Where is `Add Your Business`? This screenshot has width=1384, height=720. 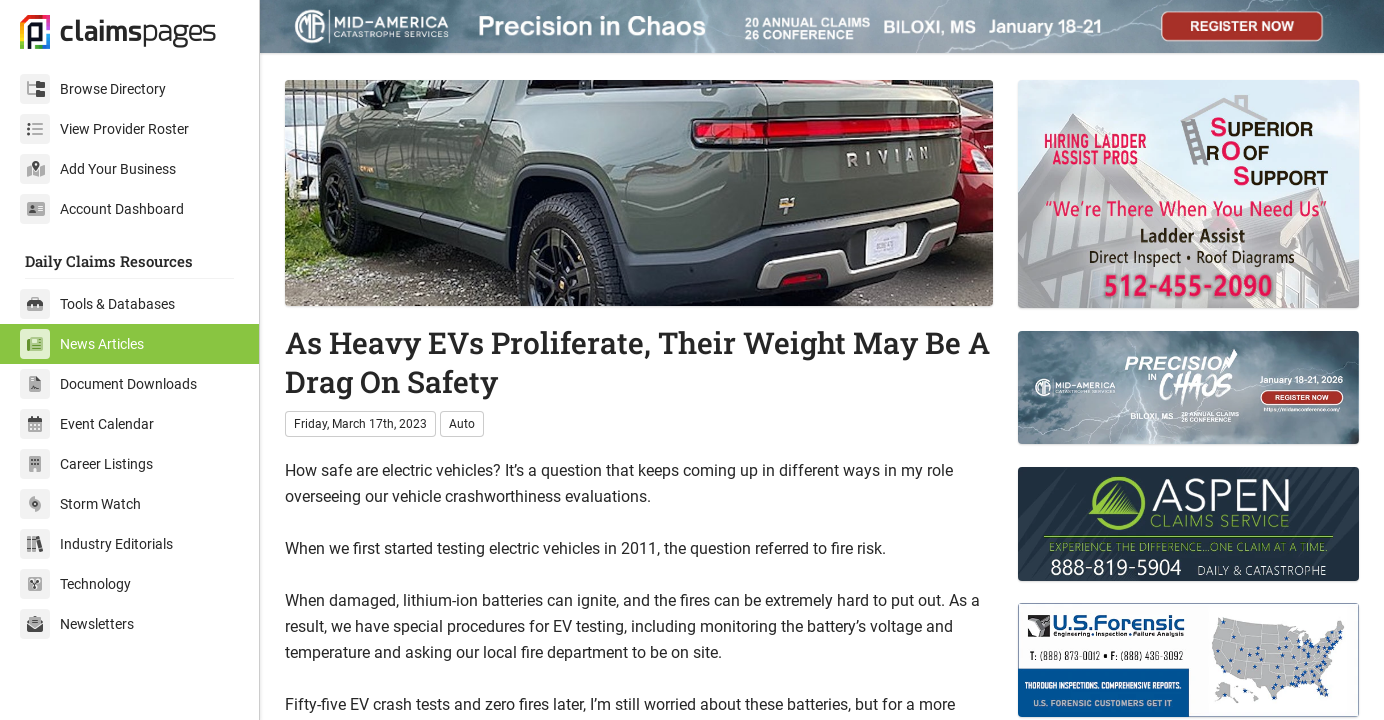 Add Your Business is located at coordinates (98, 169).